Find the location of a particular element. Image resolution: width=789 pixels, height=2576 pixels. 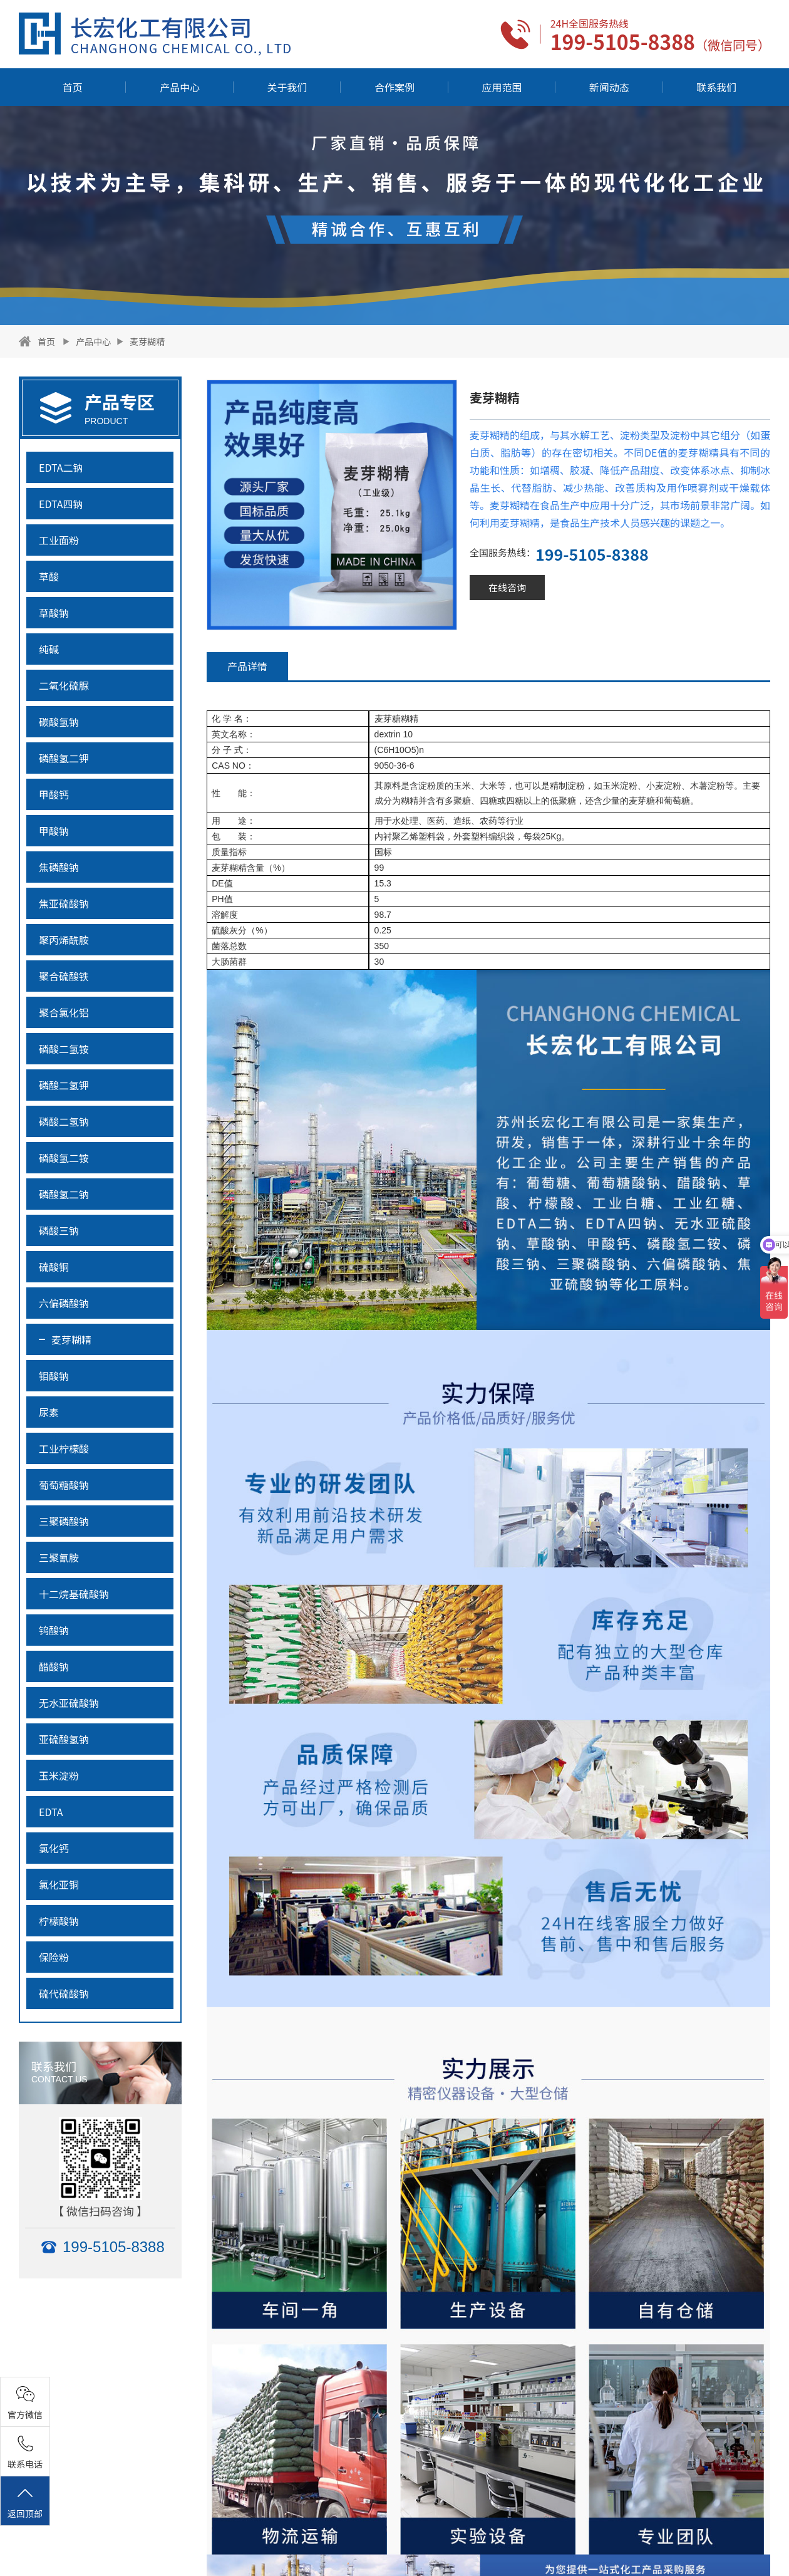

新闻动态 is located at coordinates (609, 87).